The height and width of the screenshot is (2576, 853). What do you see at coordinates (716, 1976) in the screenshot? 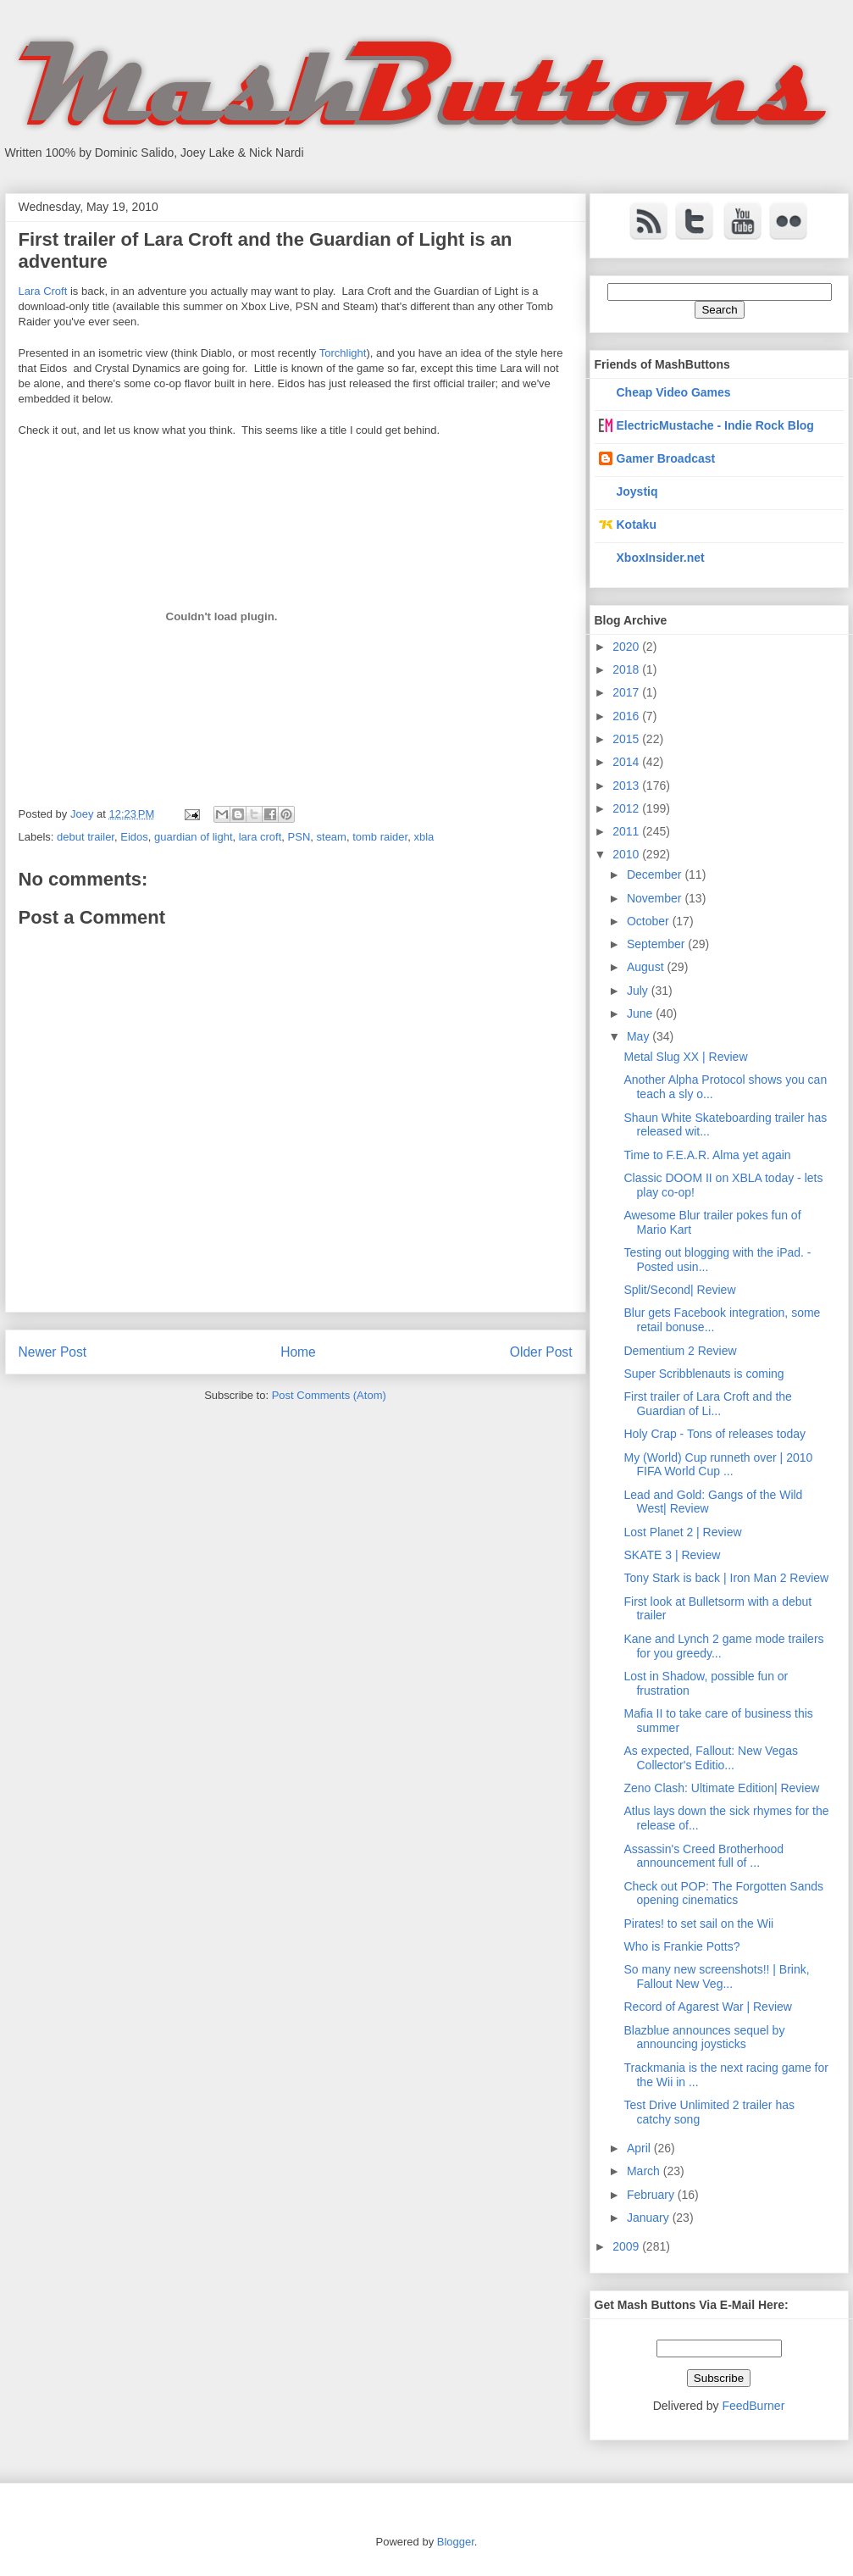
I see `So many new screenshots!! | Brink, Fallout New Veg...` at bounding box center [716, 1976].